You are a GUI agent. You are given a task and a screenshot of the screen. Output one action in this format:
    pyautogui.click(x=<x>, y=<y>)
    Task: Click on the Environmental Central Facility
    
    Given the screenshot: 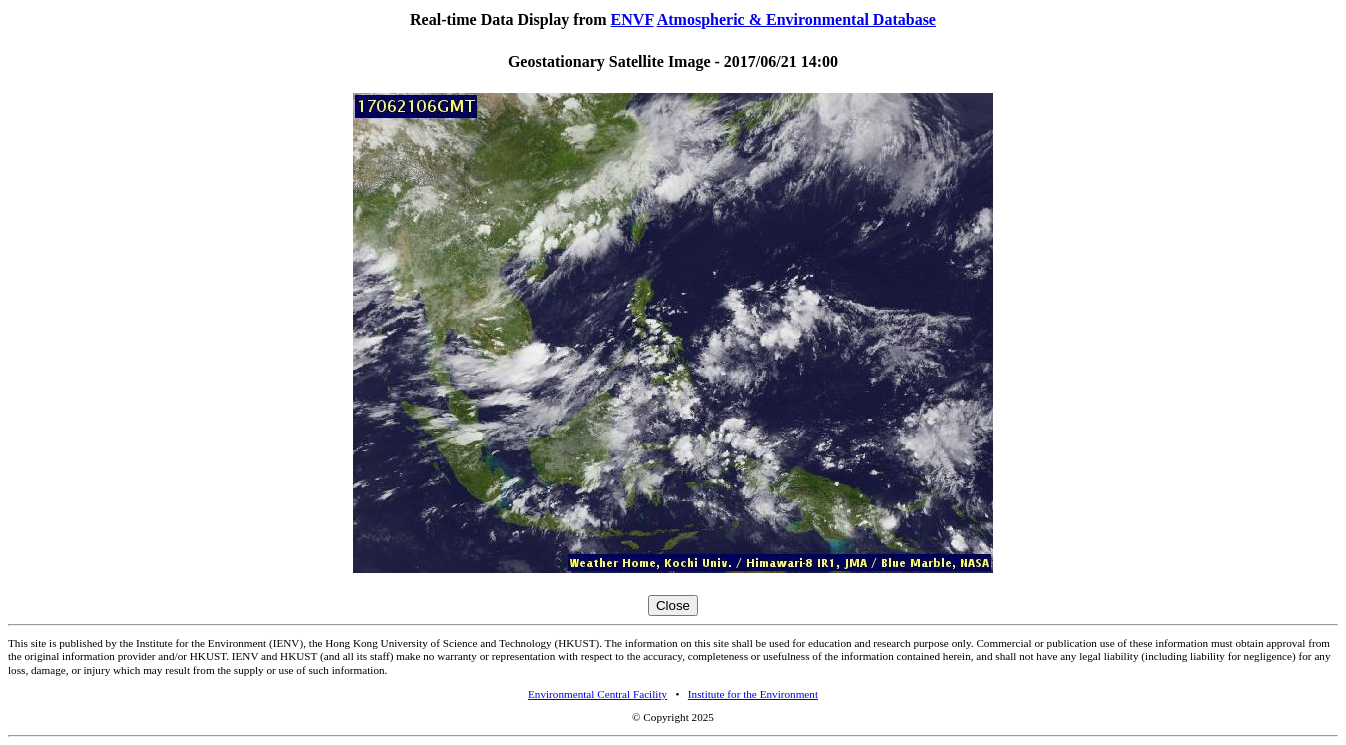 What is the action you would take?
    pyautogui.click(x=597, y=694)
    